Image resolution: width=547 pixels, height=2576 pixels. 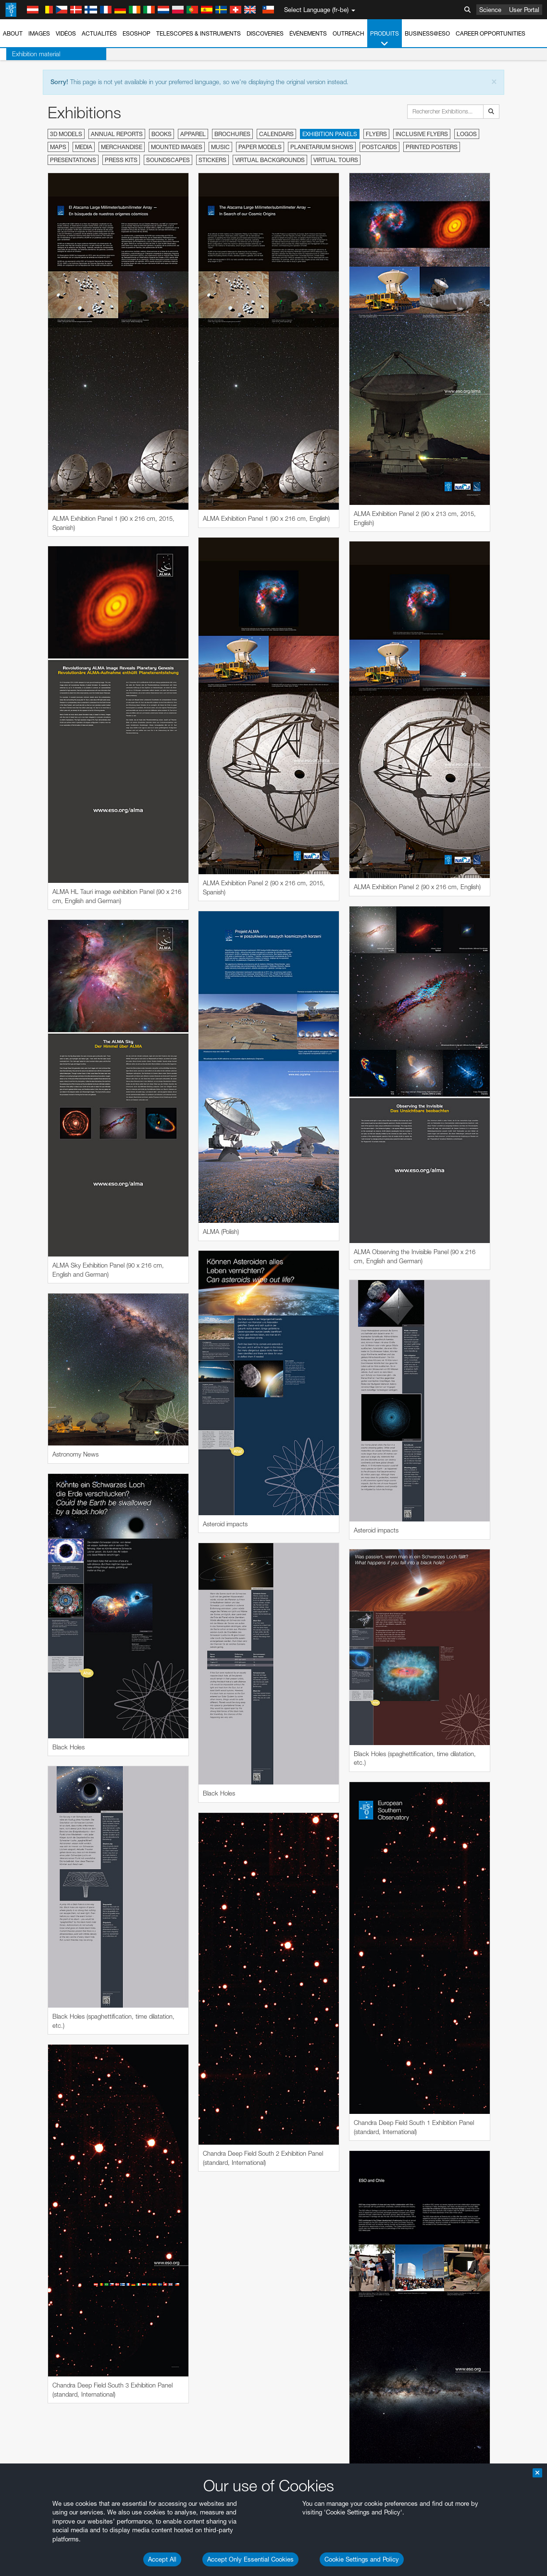 What do you see at coordinates (270, 159) in the screenshot?
I see `Virtual Backgrounds` at bounding box center [270, 159].